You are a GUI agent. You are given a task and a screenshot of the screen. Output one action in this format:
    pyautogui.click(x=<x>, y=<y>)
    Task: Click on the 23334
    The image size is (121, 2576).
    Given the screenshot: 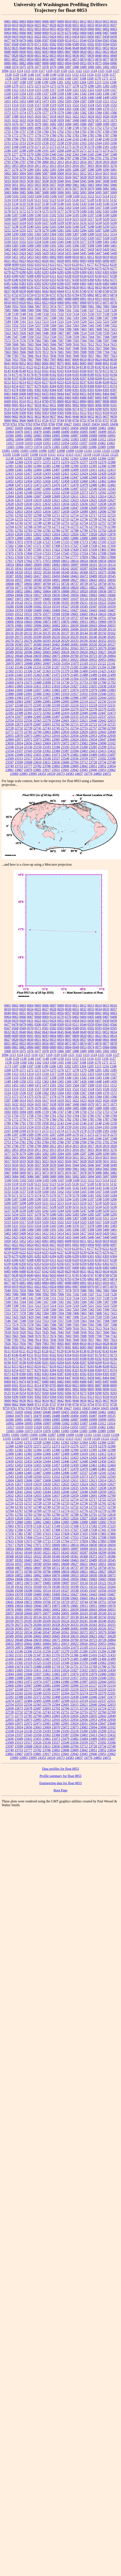 What is the action you would take?
    pyautogui.click(x=9, y=751)
    